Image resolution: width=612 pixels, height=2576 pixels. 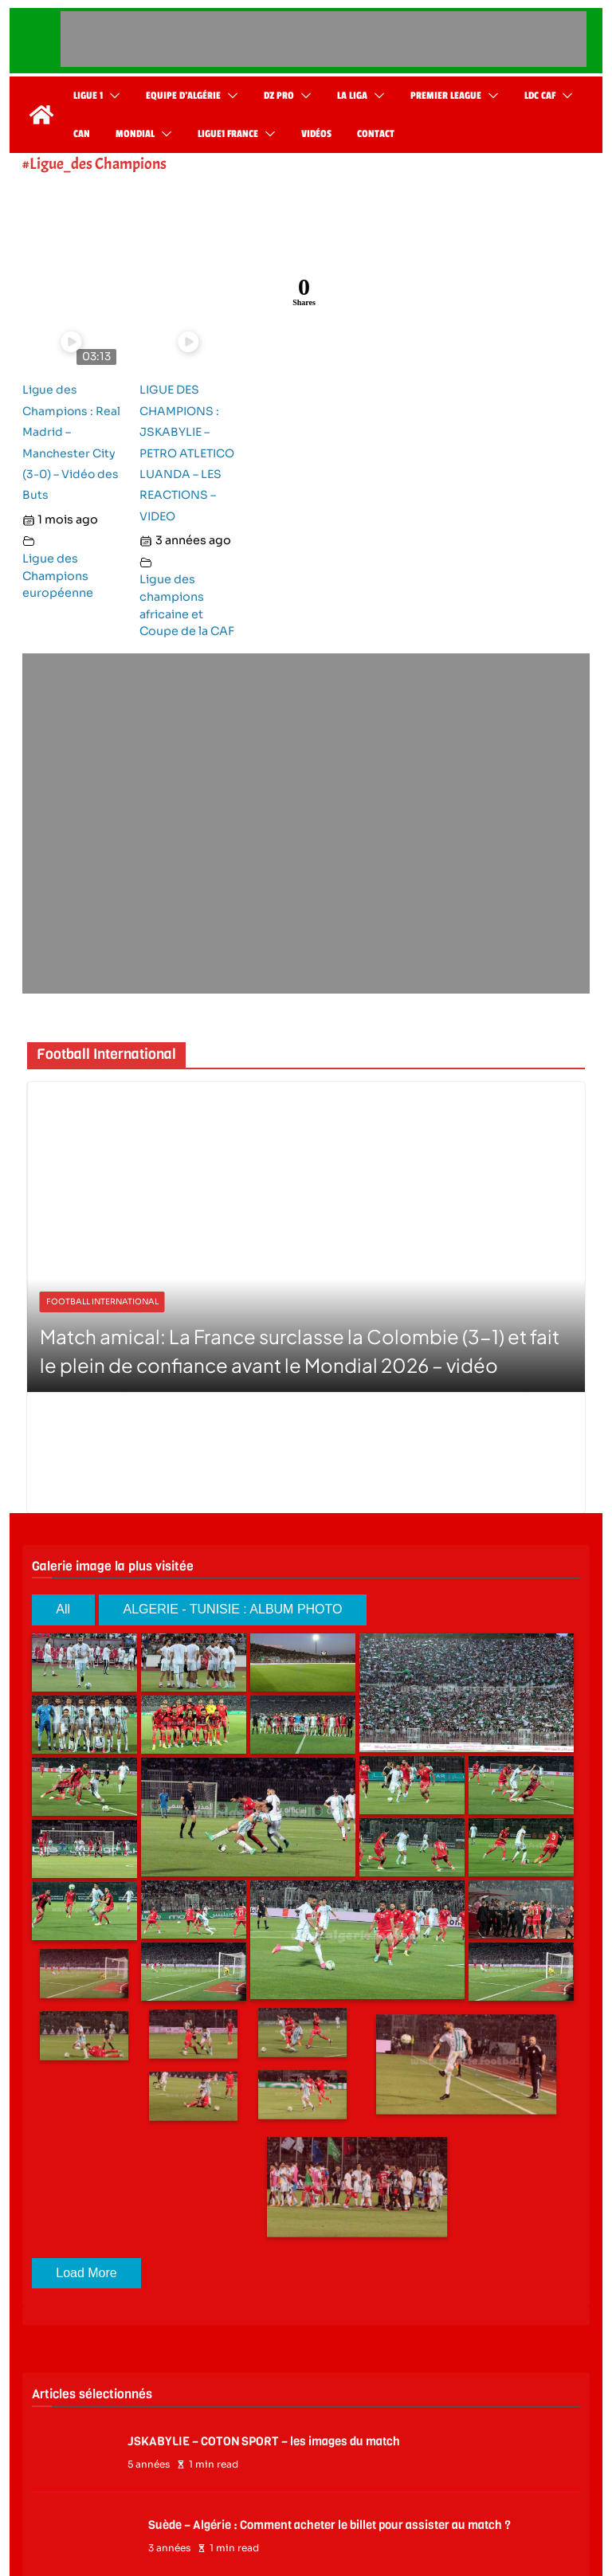 What do you see at coordinates (264, 2441) in the screenshot?
I see `JSKABYLIE – COTON SPORT – les images du match` at bounding box center [264, 2441].